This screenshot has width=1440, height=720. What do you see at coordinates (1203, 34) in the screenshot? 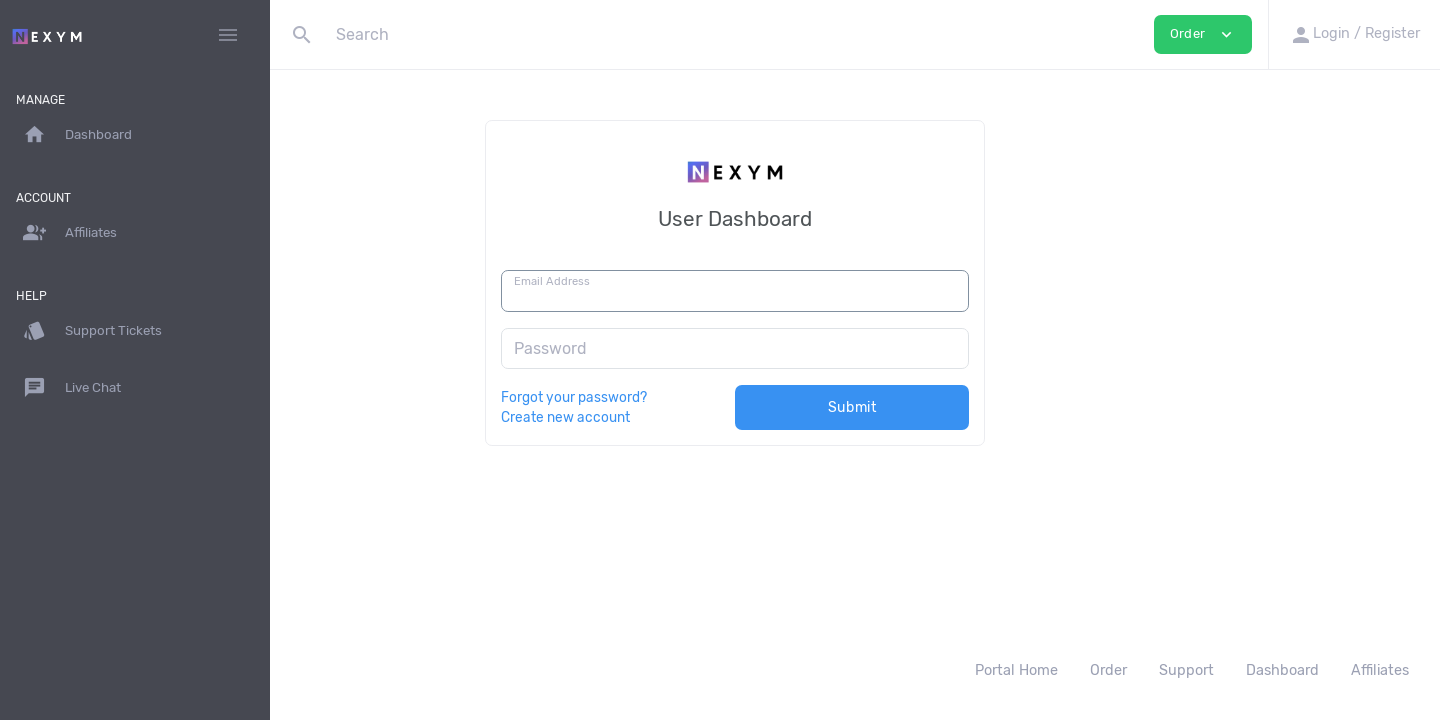
I see `Order [button]` at bounding box center [1203, 34].